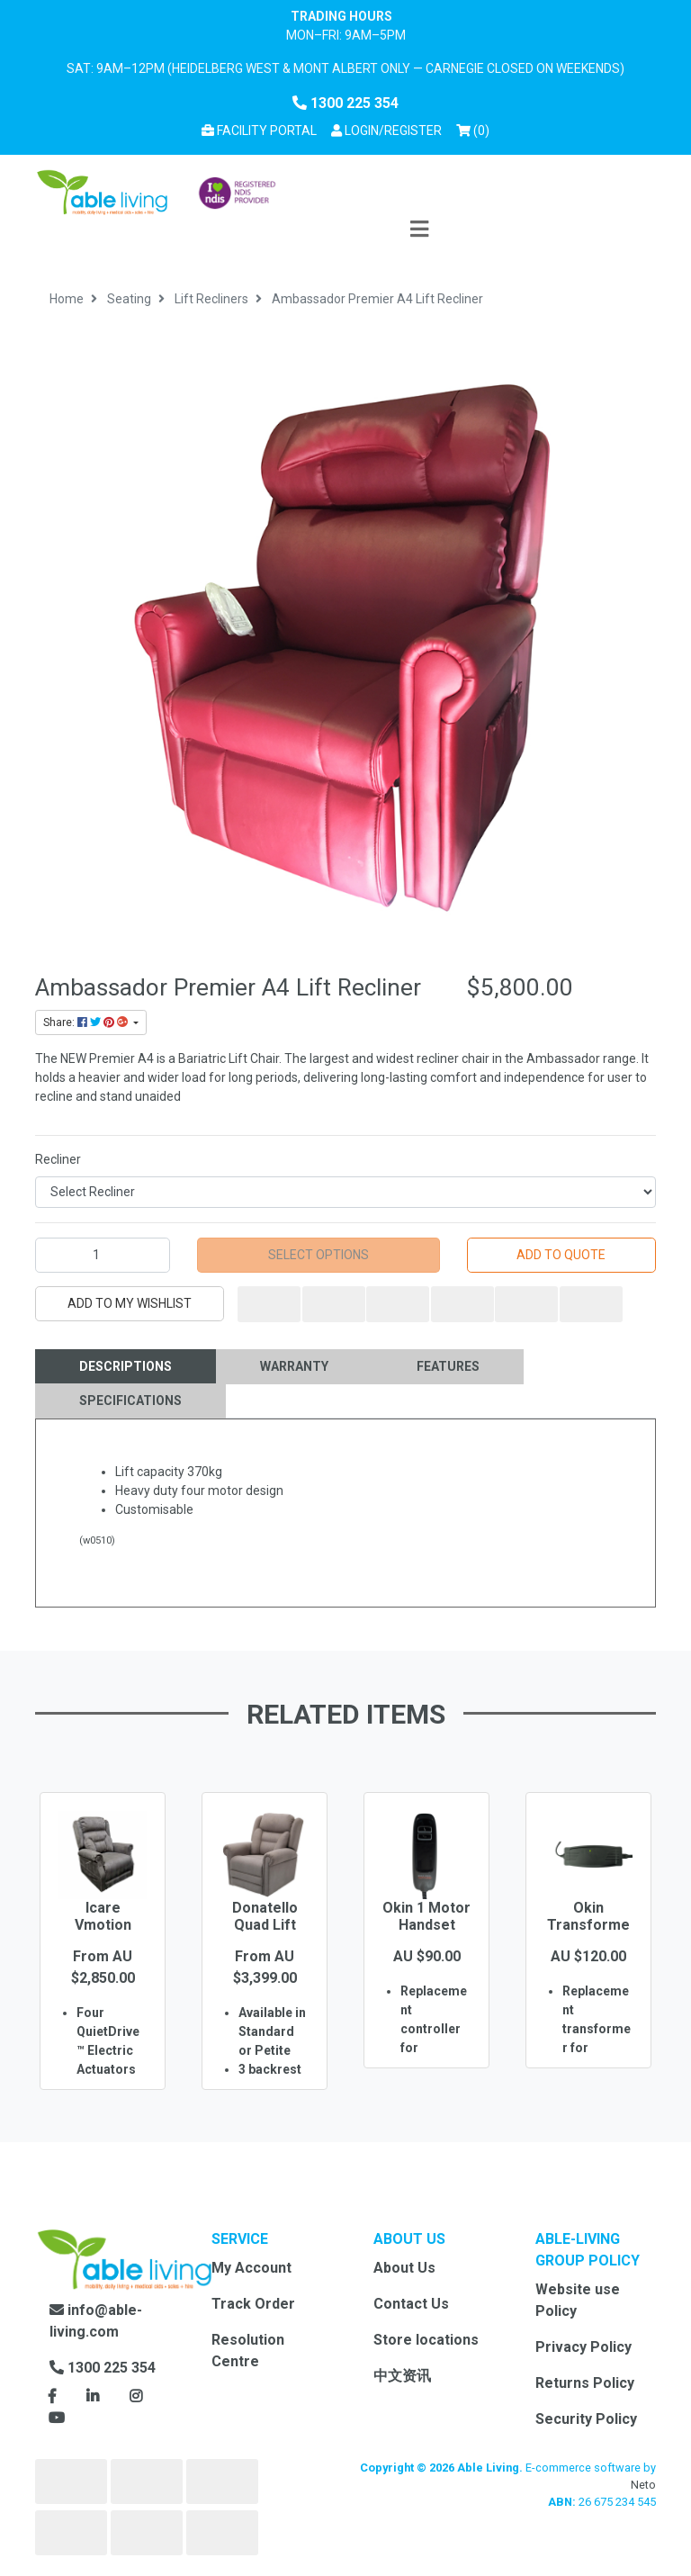  What do you see at coordinates (125, 1366) in the screenshot?
I see `Descriptions` at bounding box center [125, 1366].